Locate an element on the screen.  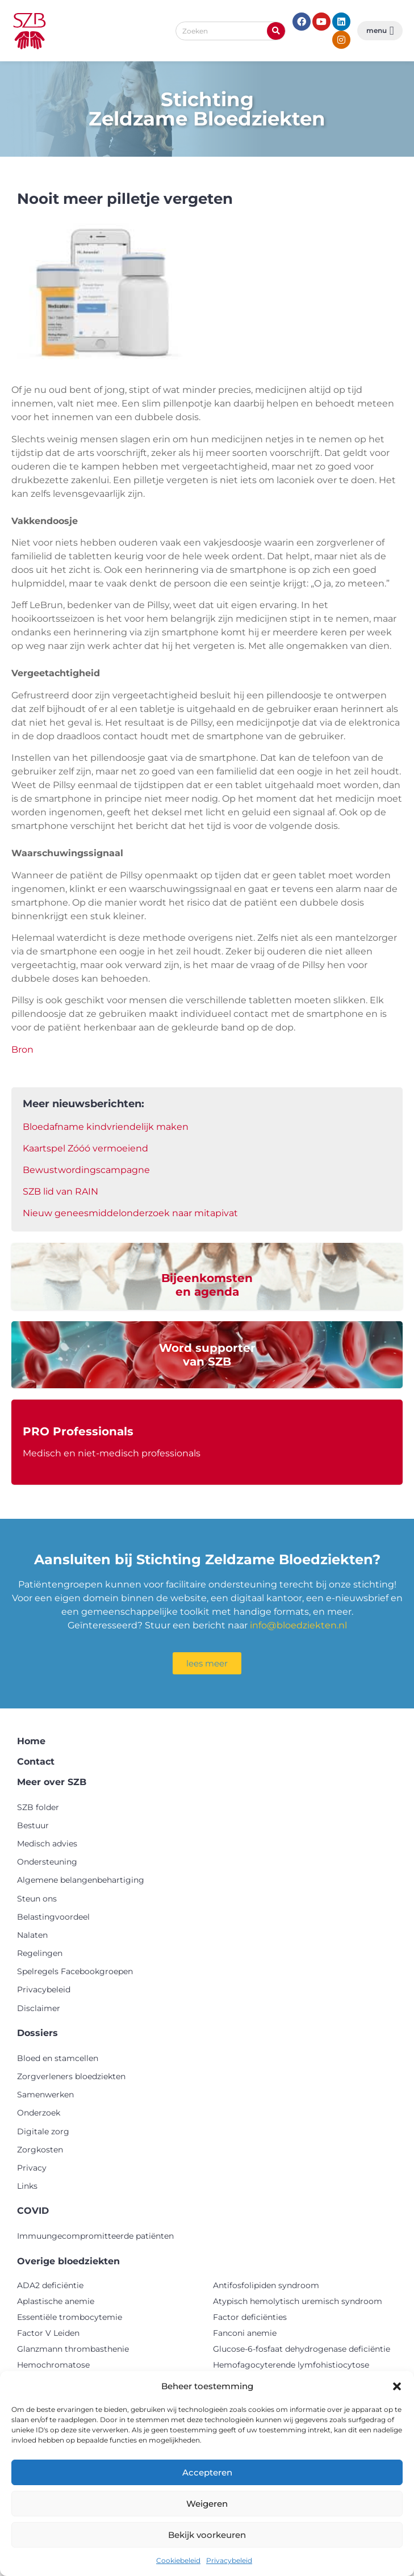
ADA2 deficiëntie is located at coordinates (50, 2285).